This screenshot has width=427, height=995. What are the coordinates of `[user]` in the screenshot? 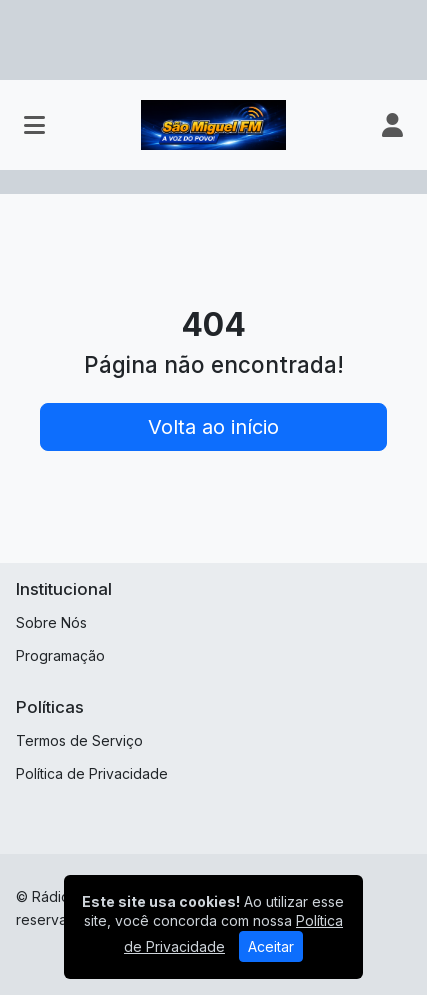 It's located at (392, 125).